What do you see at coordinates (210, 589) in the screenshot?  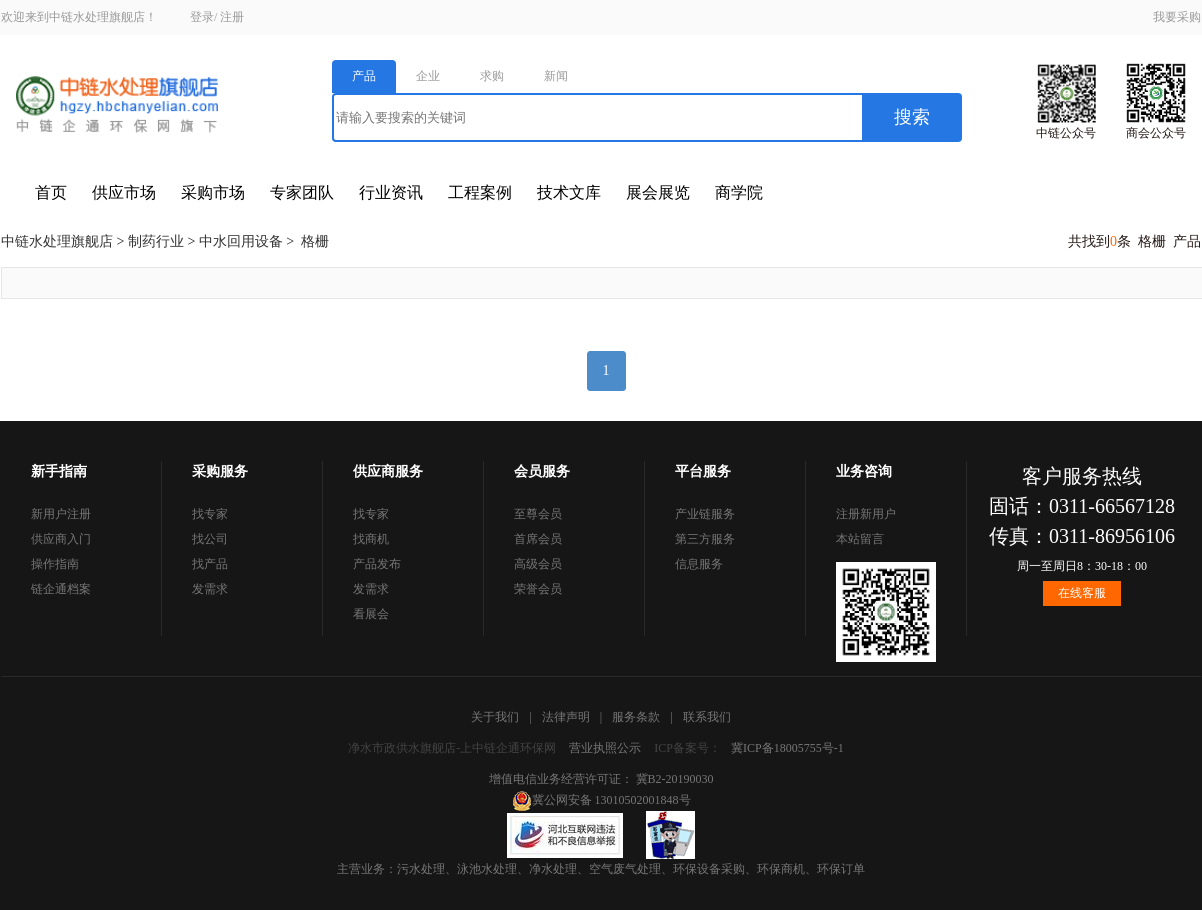 I see `发需求` at bounding box center [210, 589].